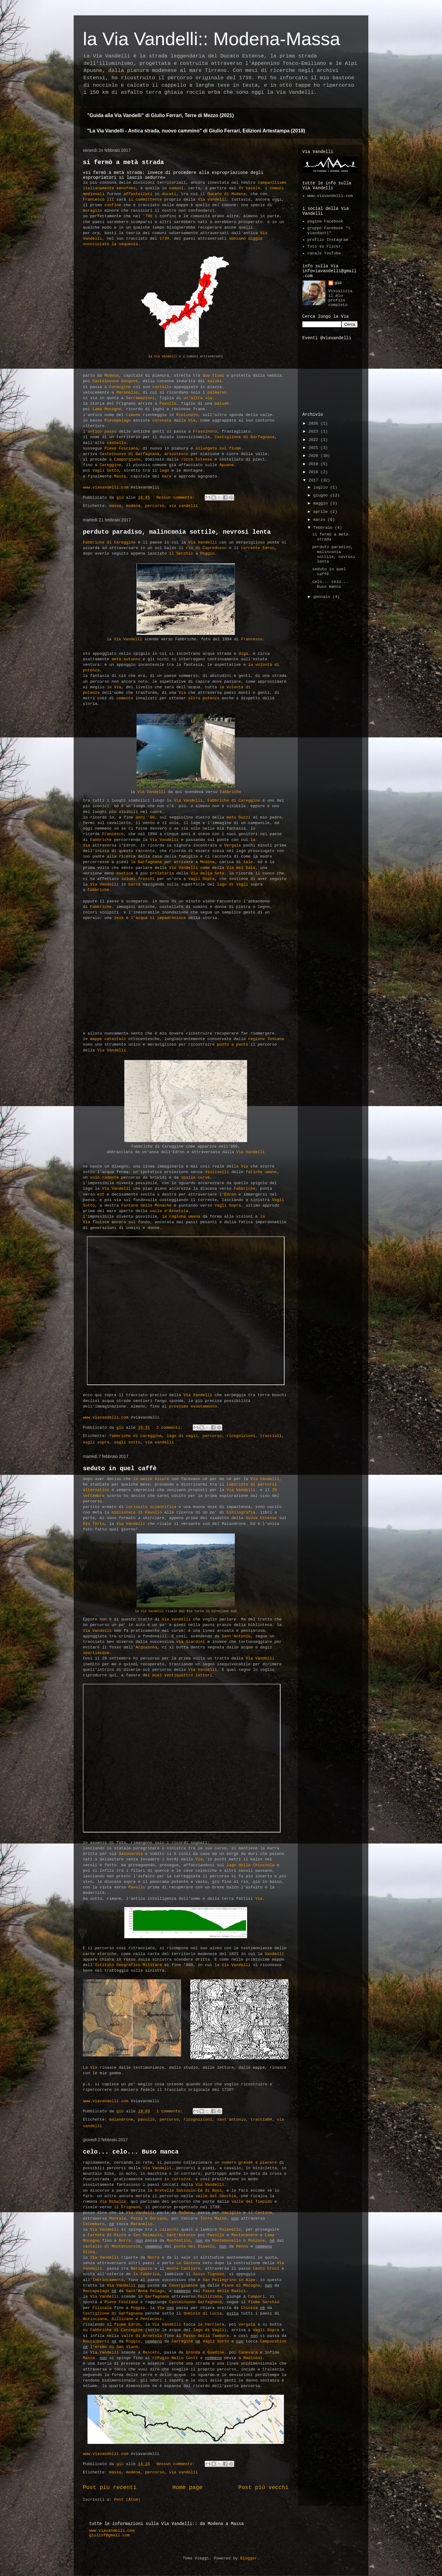  I want to click on Roccalberti, so click(96, 2341).